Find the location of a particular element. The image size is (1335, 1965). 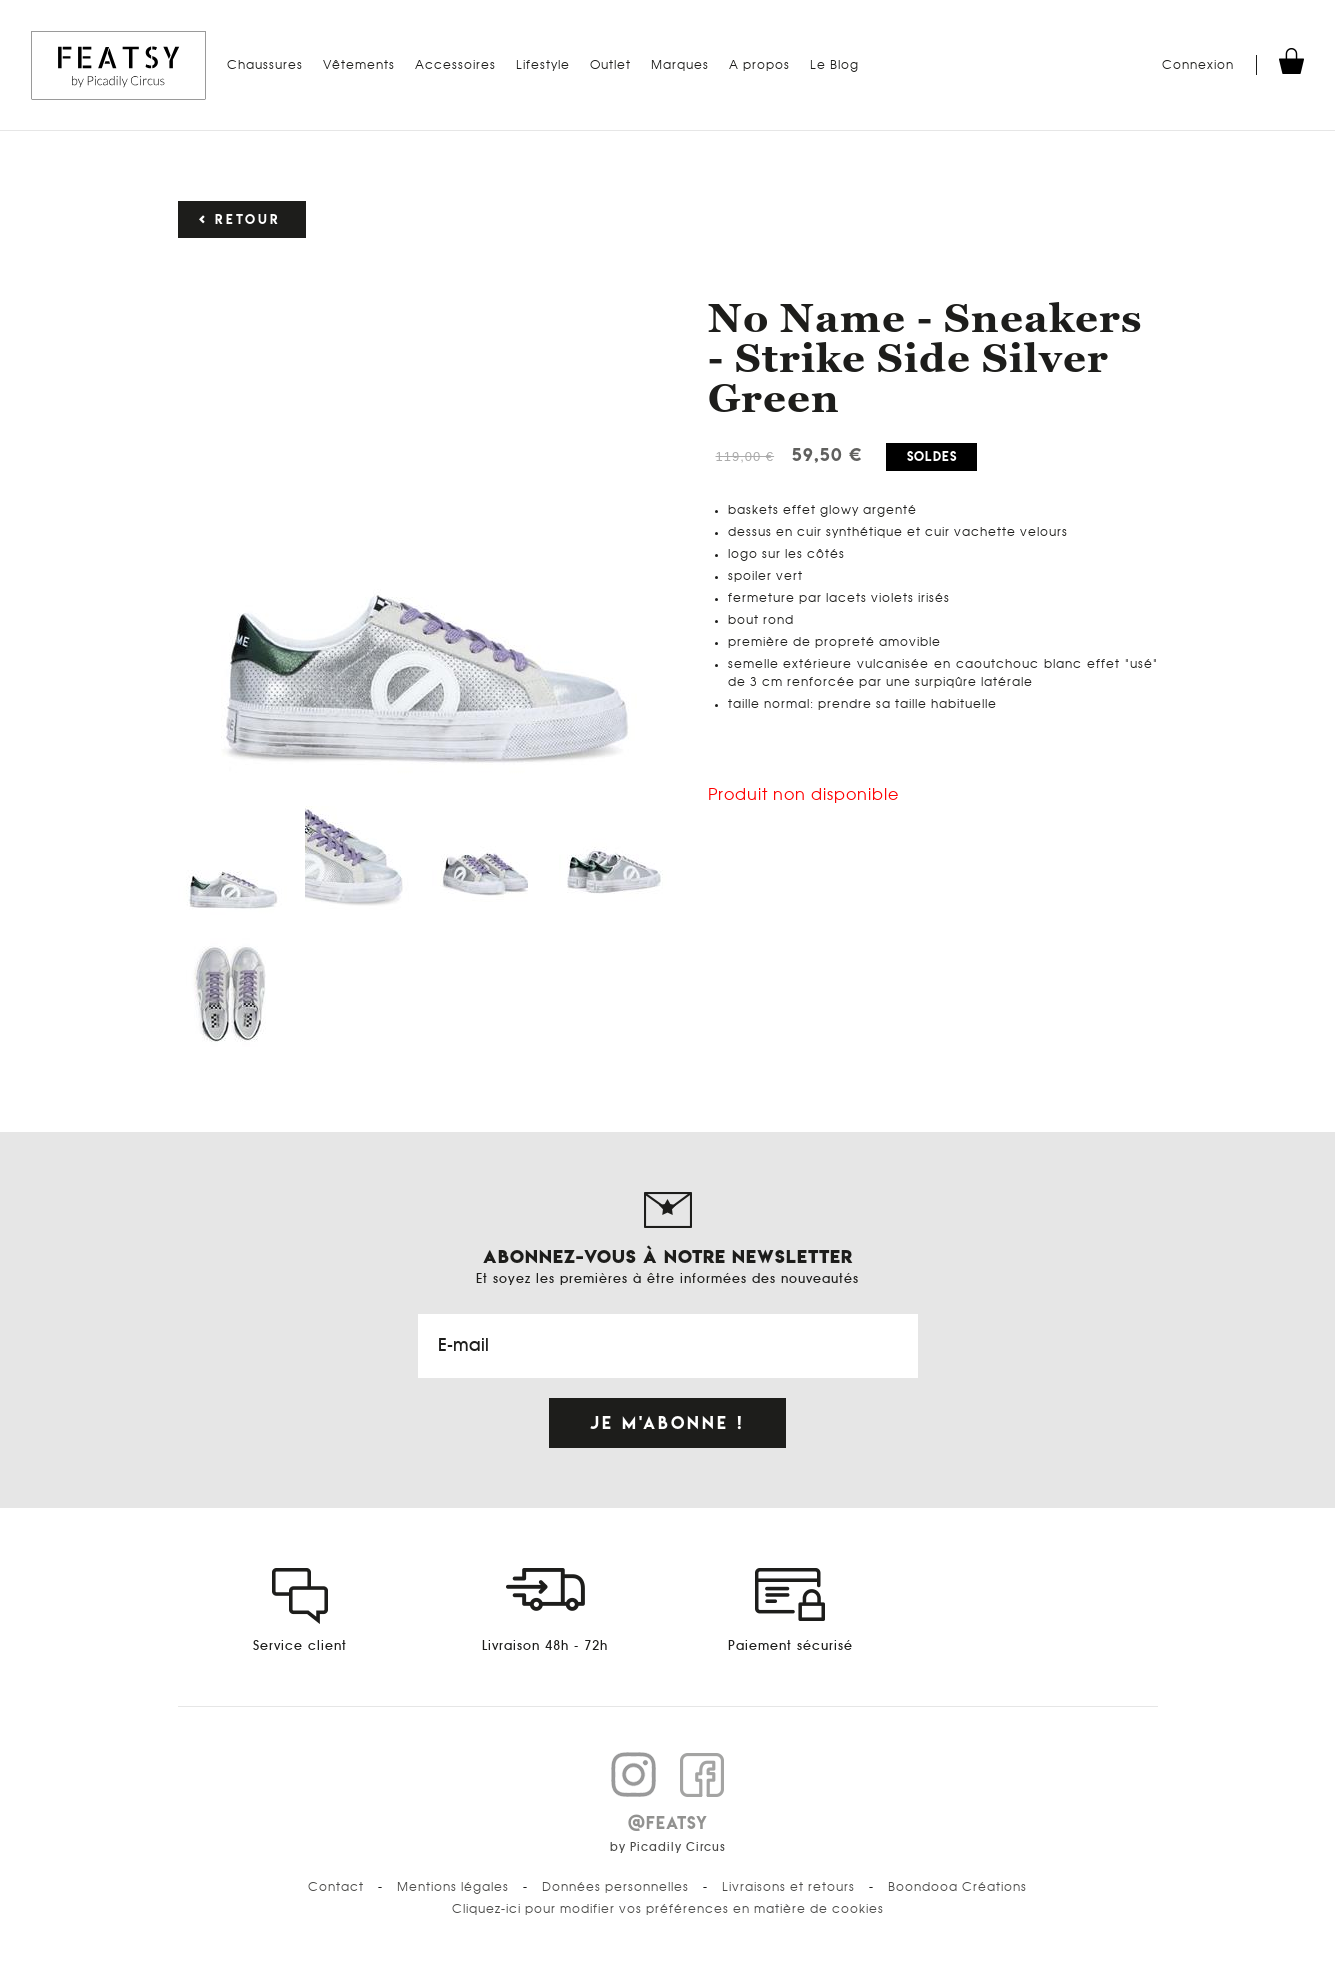

Livraisons et retours is located at coordinates (788, 1887).